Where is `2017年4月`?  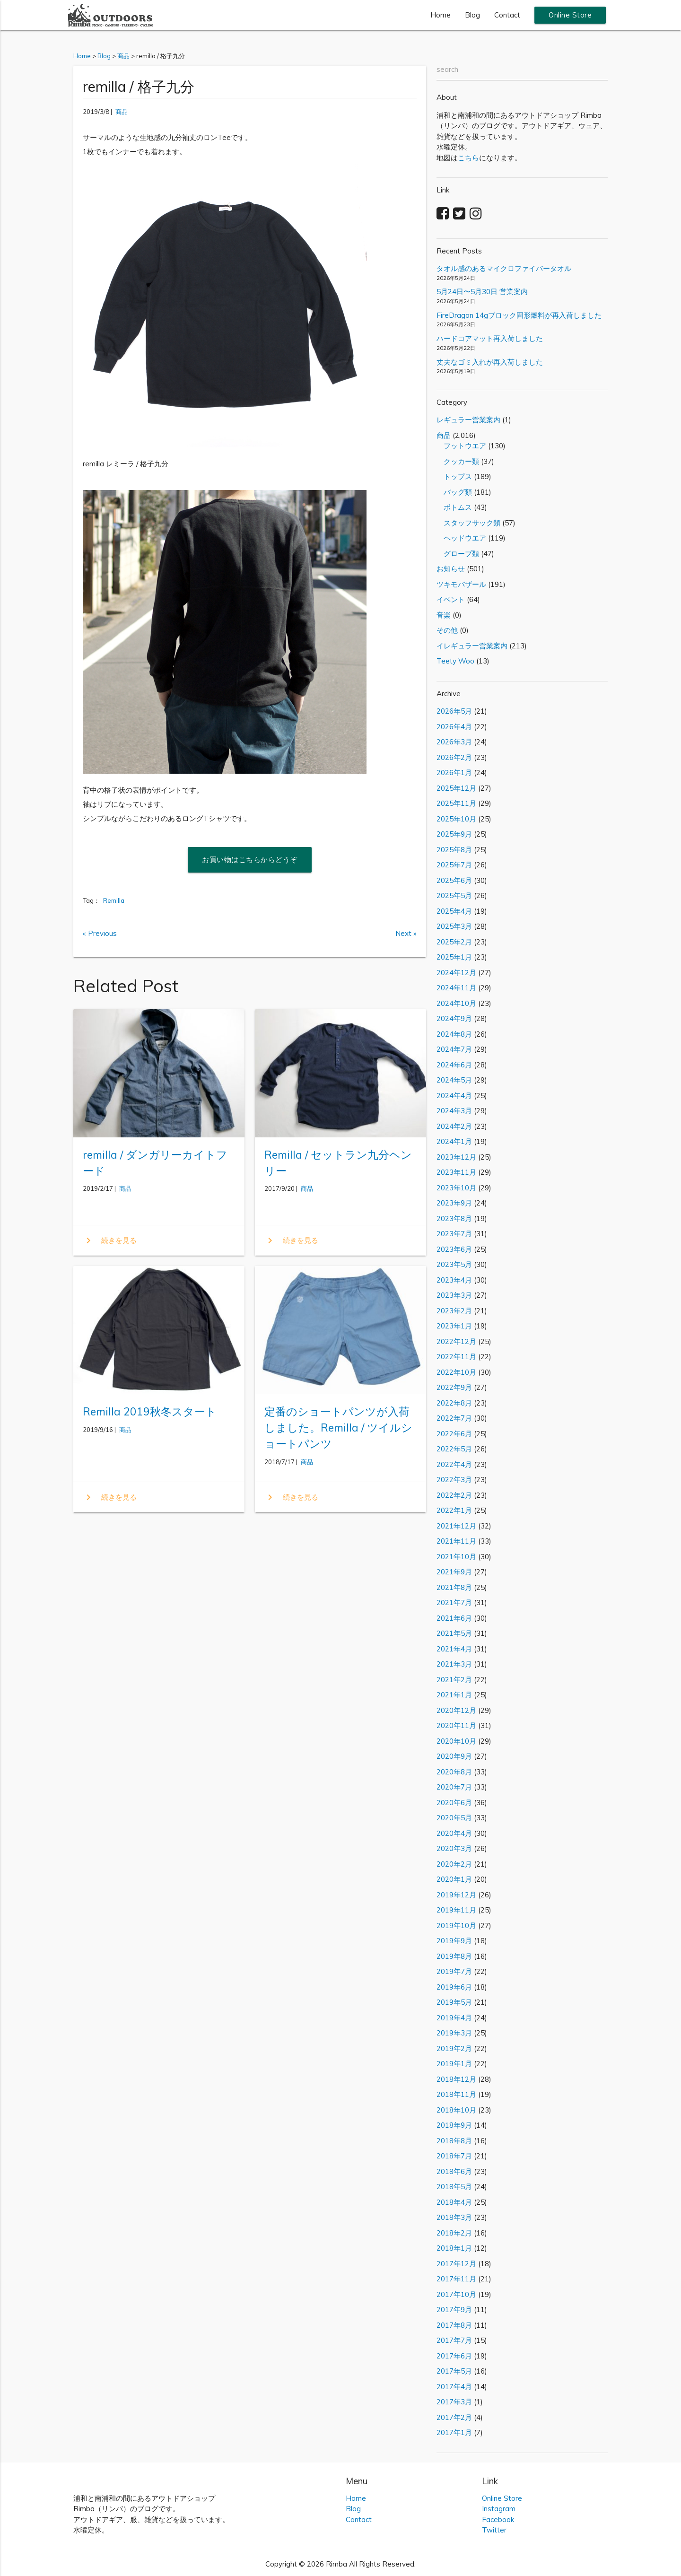 2017年4月 is located at coordinates (454, 2386).